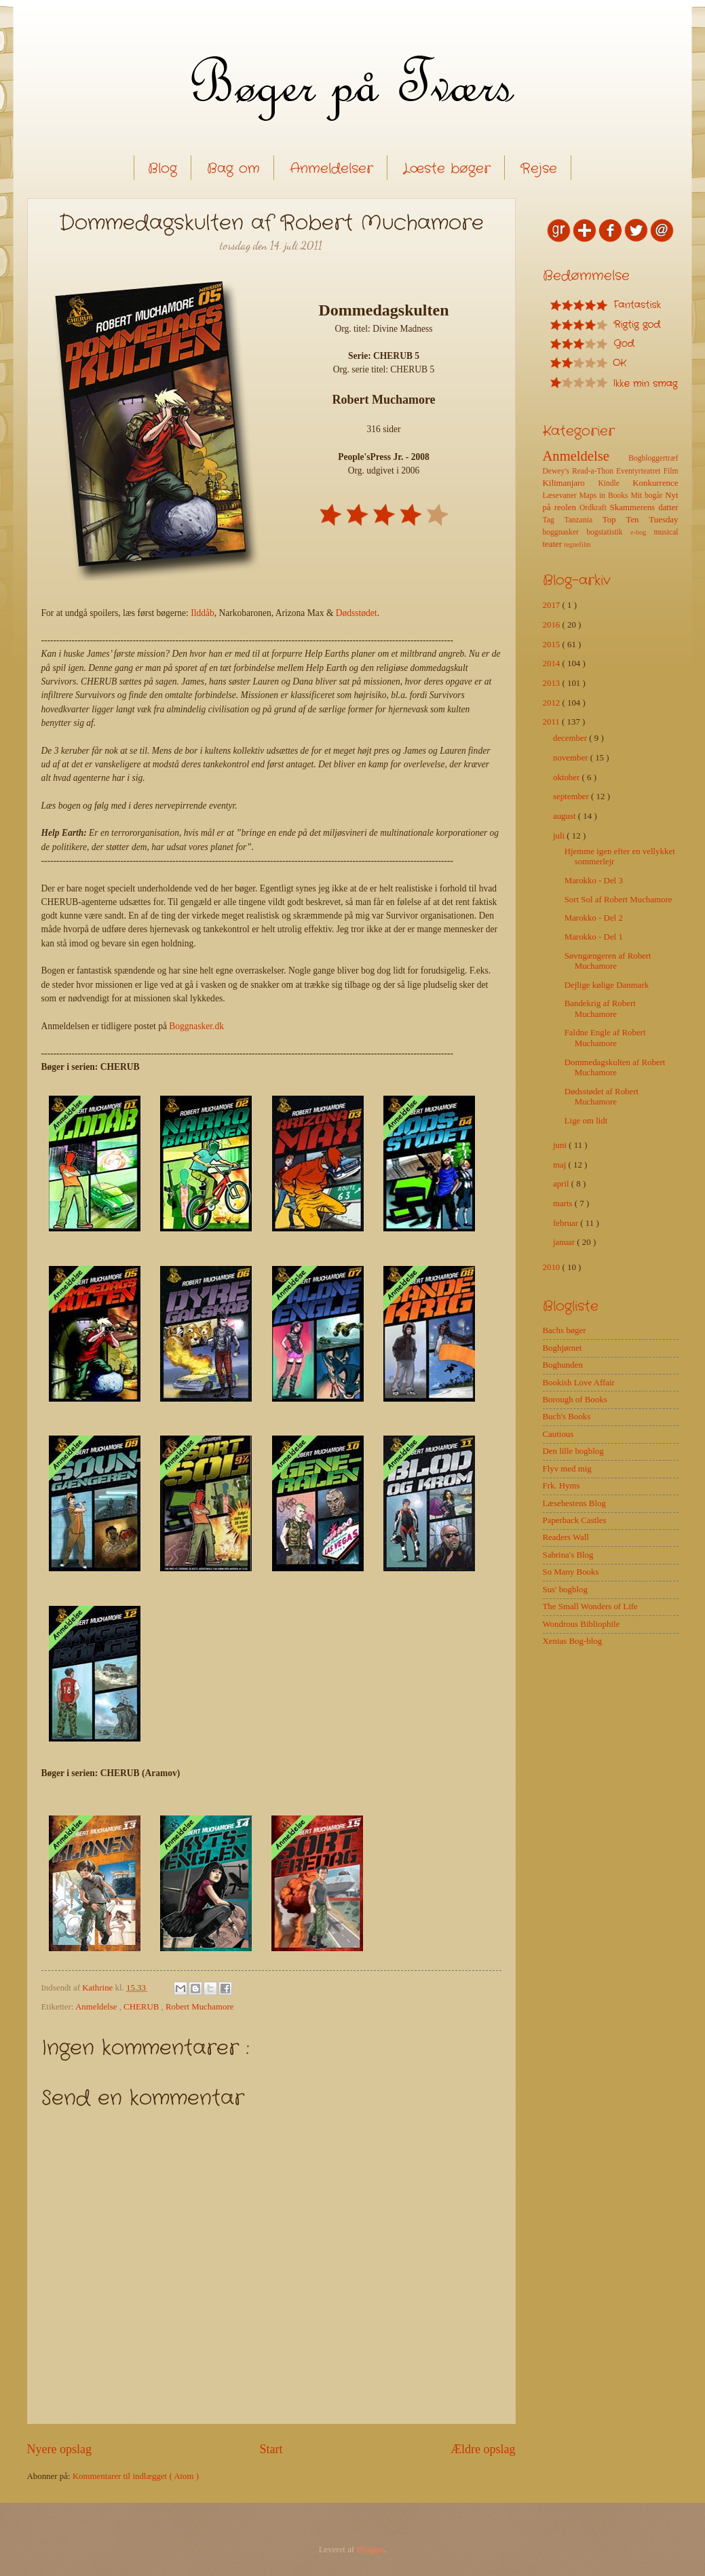 This screenshot has width=705, height=2576. I want to click on 2013, so click(553, 683).